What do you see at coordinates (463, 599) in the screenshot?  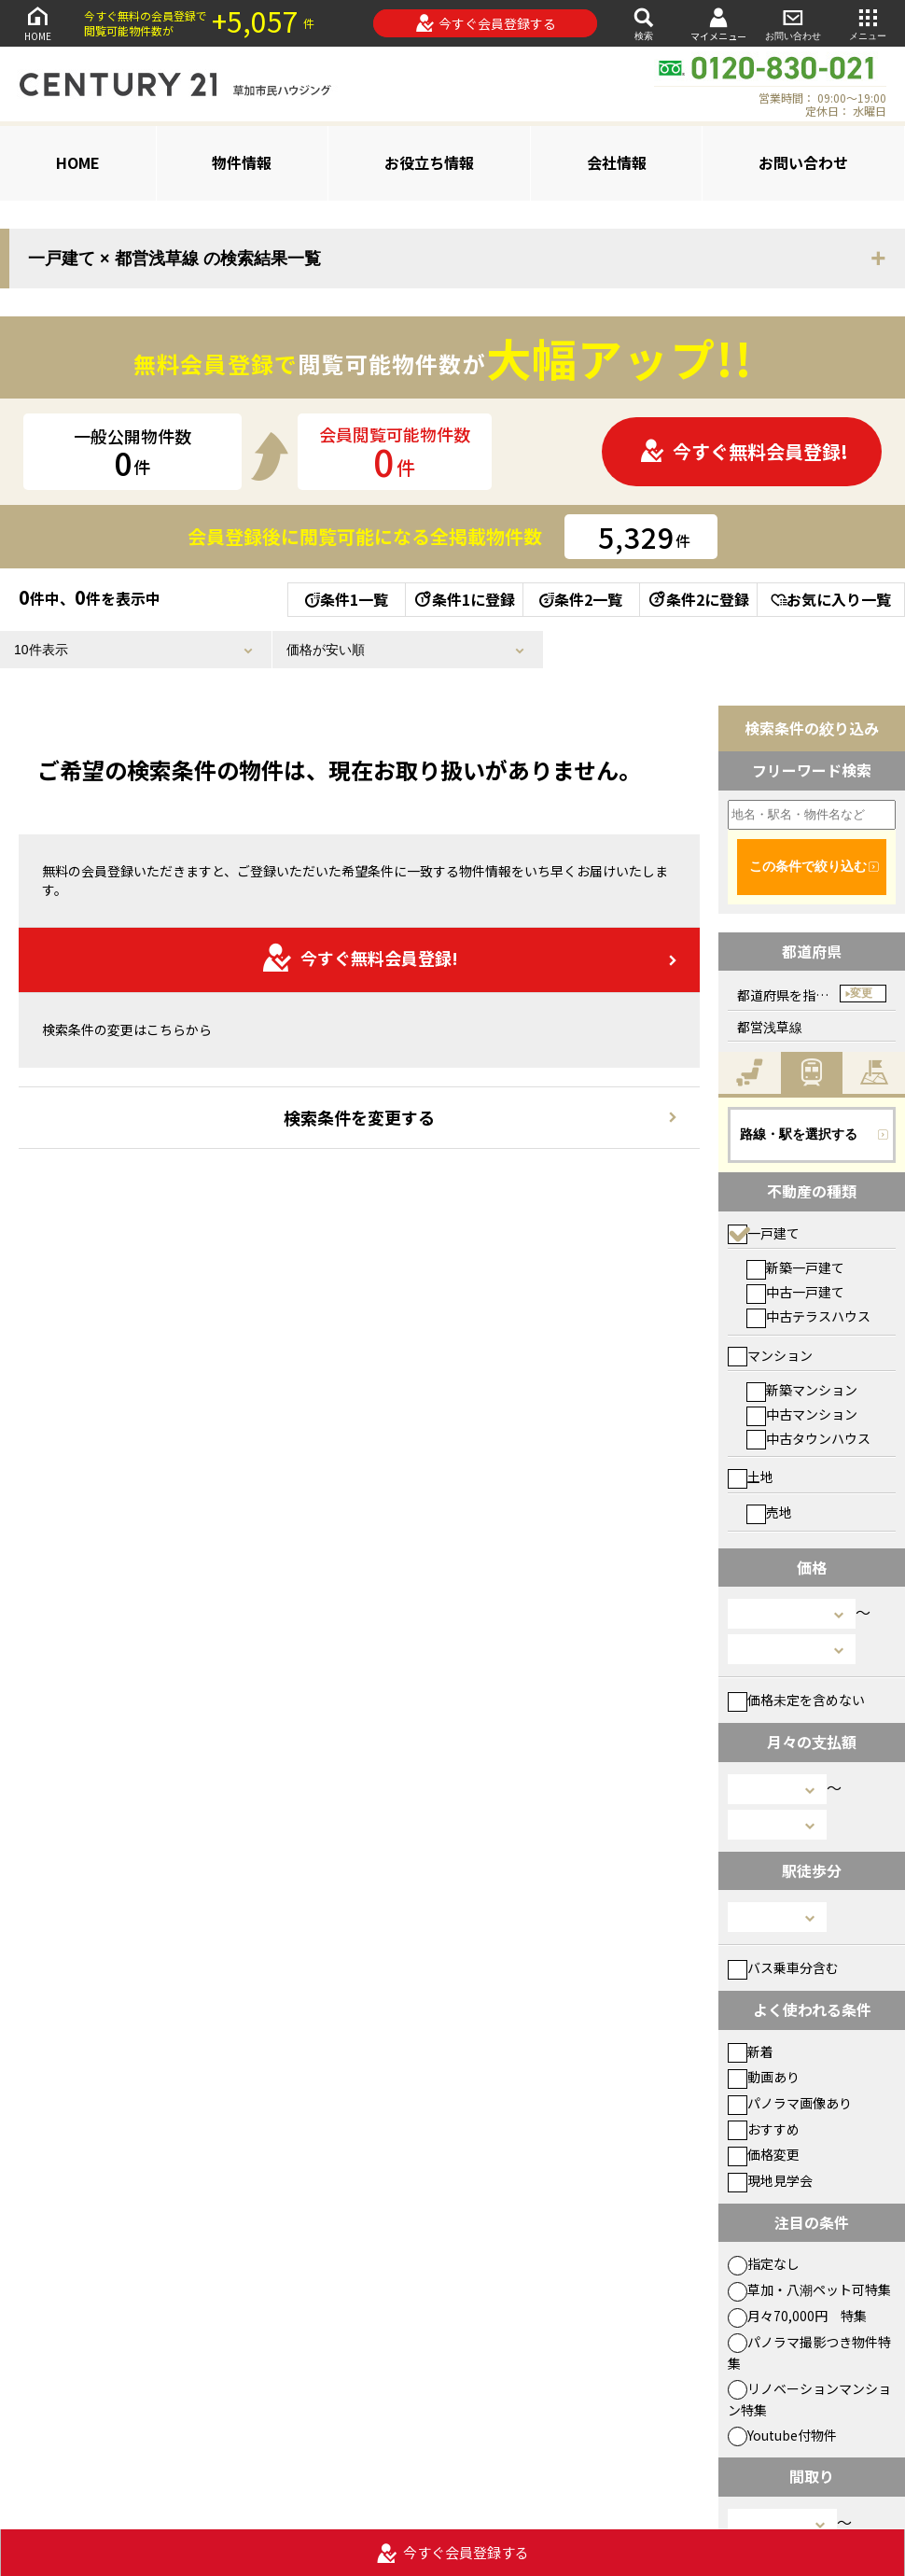 I see `条件1に登録` at bounding box center [463, 599].